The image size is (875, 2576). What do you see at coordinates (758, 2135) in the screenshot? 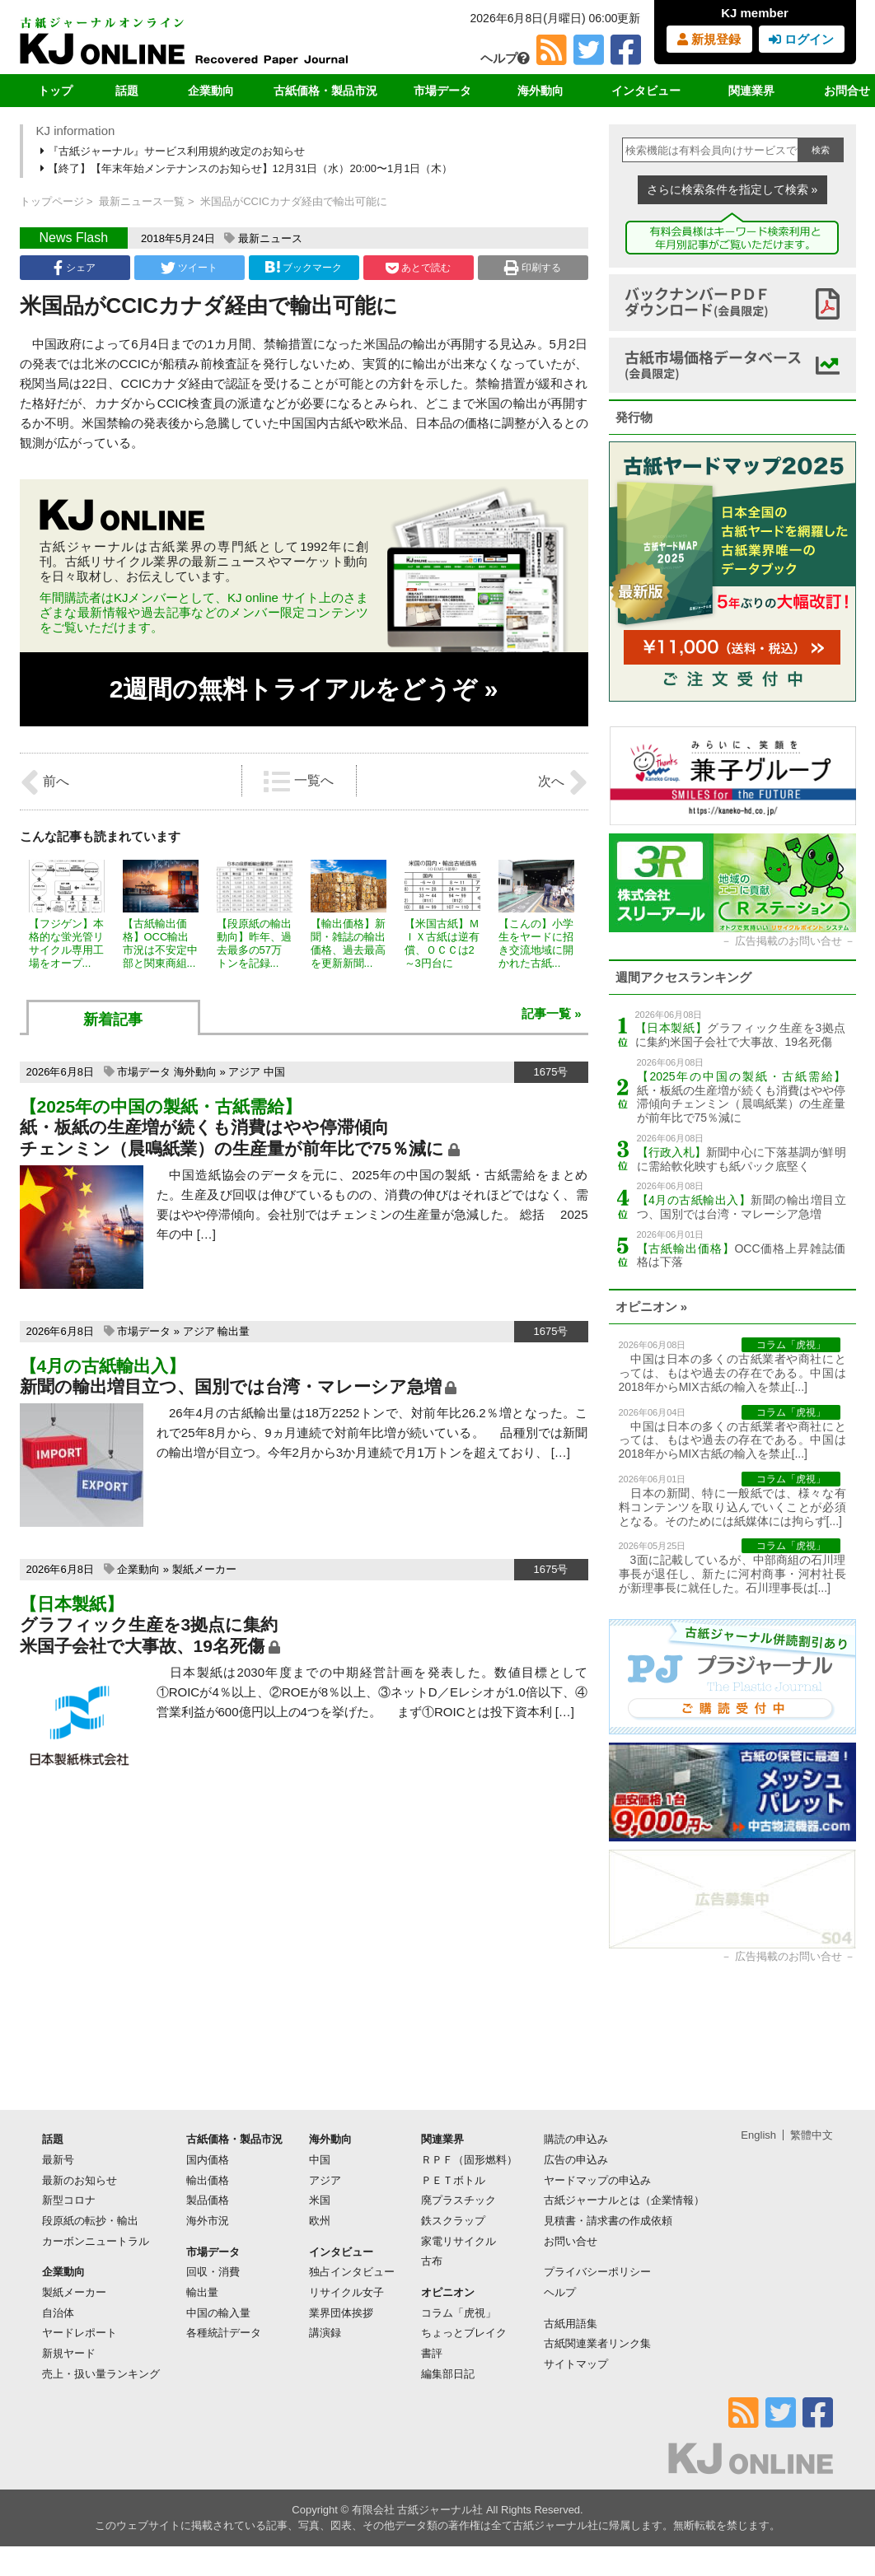
I see `English` at bounding box center [758, 2135].